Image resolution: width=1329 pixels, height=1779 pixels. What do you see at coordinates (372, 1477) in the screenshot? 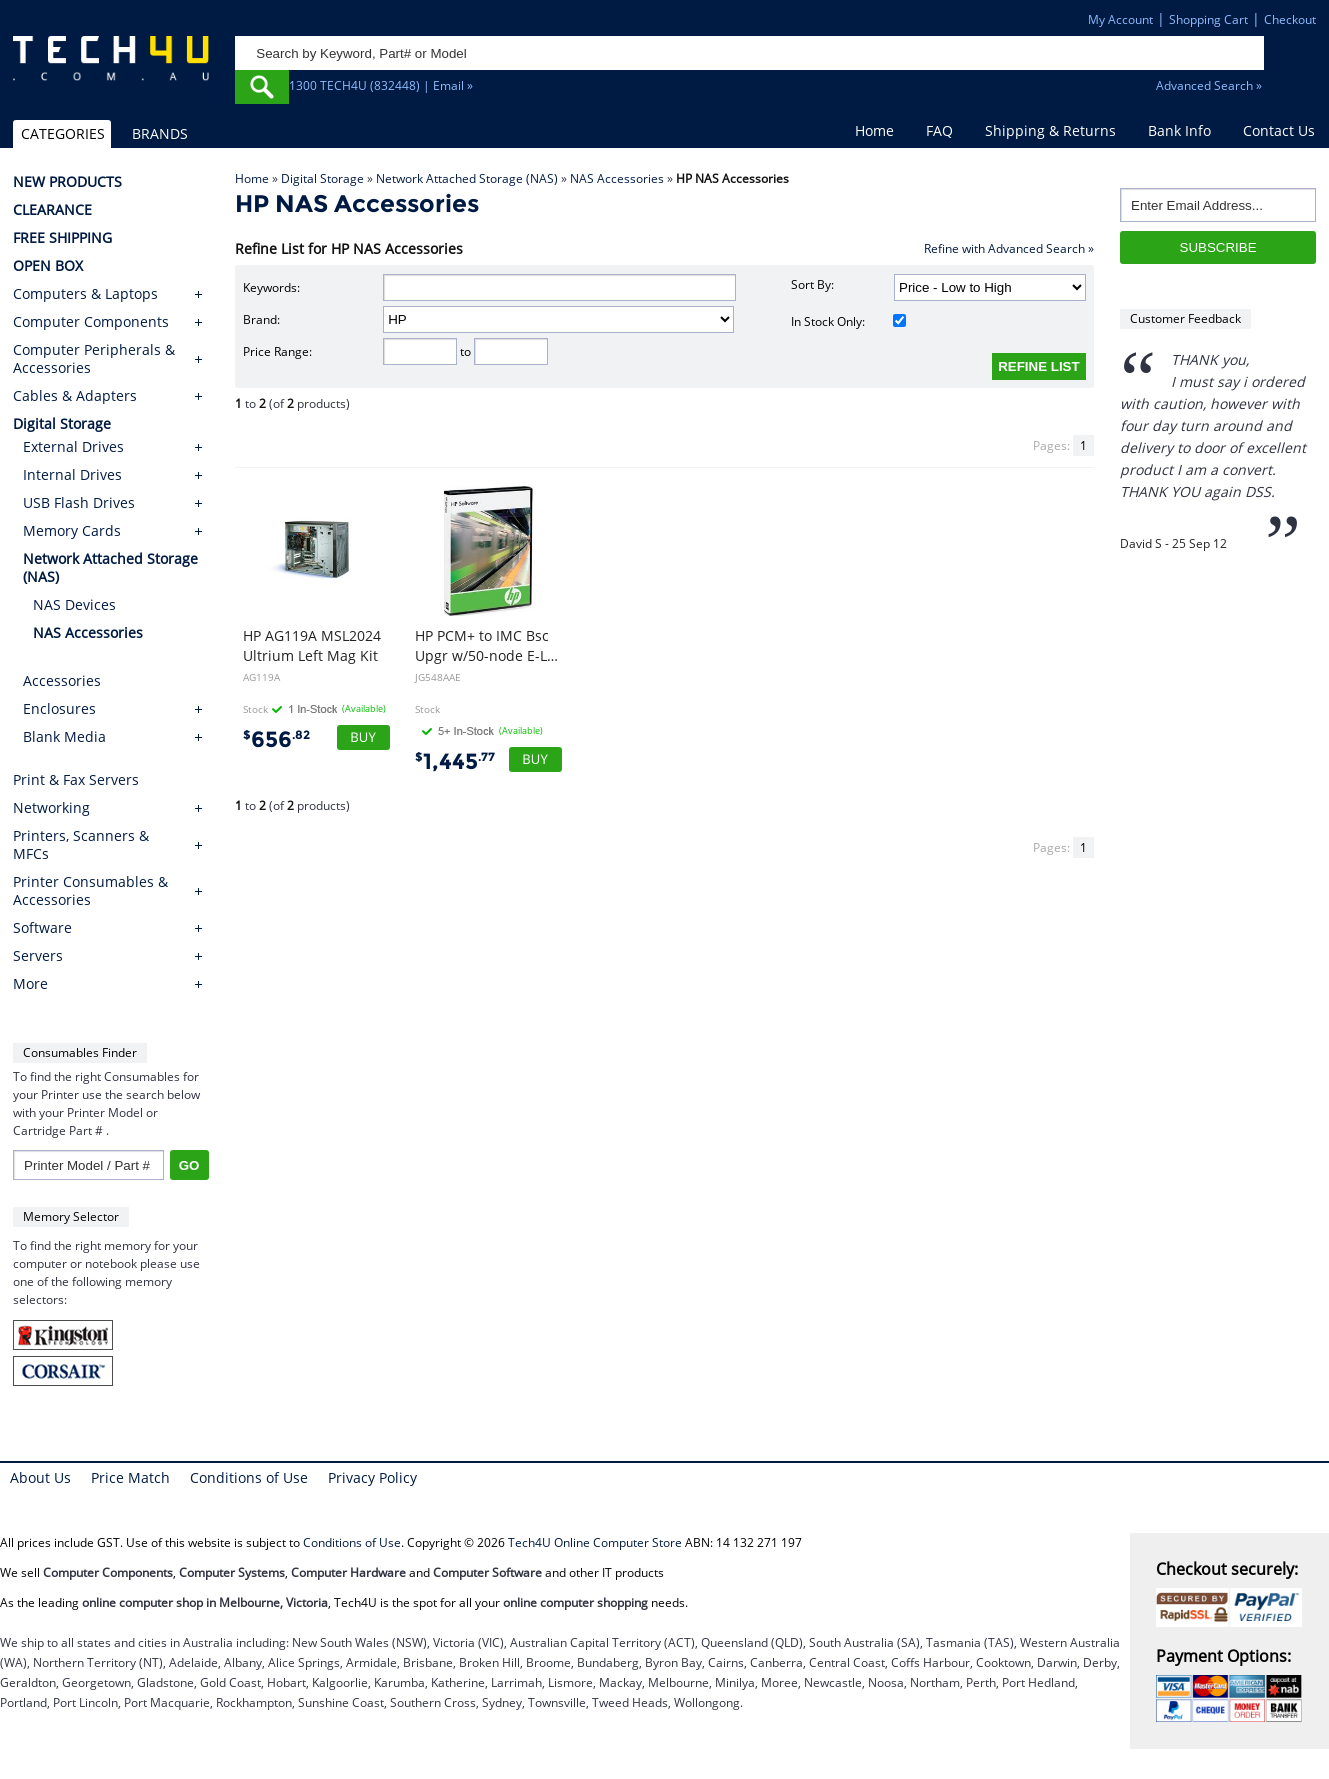
I see `Privacy Policy` at bounding box center [372, 1477].